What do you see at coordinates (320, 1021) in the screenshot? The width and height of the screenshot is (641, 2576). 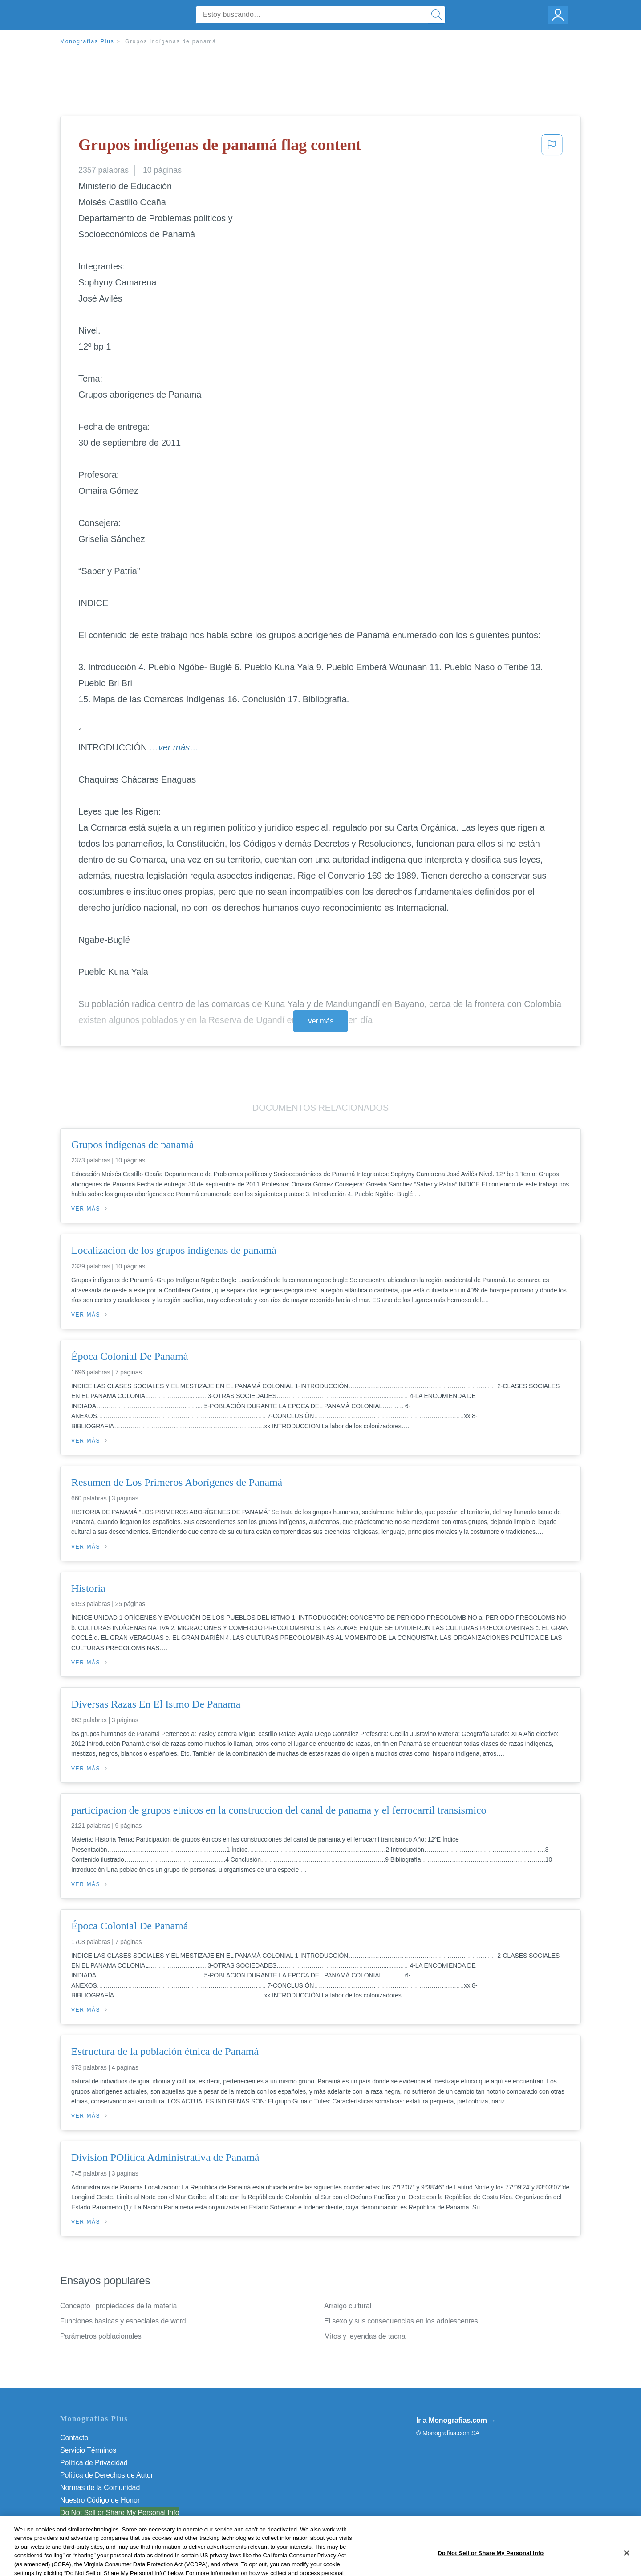 I see `Ver más` at bounding box center [320, 1021].